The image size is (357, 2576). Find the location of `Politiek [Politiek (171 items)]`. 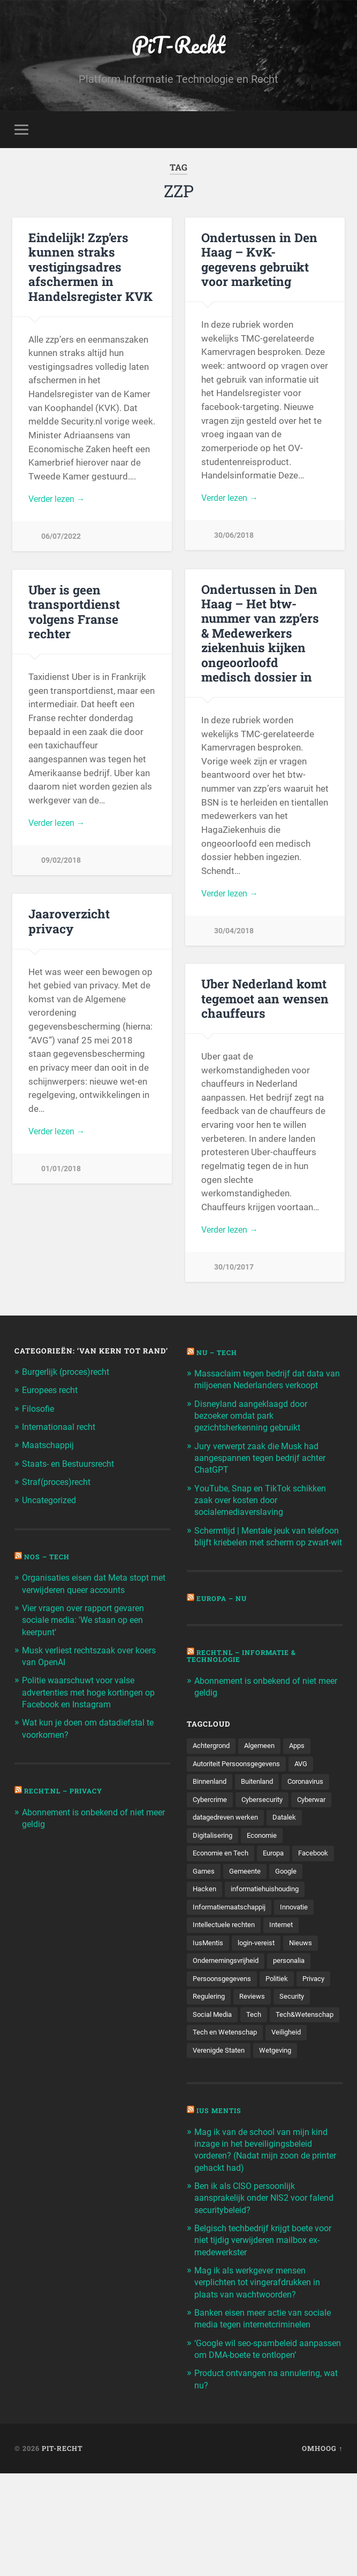

Politiek [Politiek (171 items)] is located at coordinates (282, 2049).